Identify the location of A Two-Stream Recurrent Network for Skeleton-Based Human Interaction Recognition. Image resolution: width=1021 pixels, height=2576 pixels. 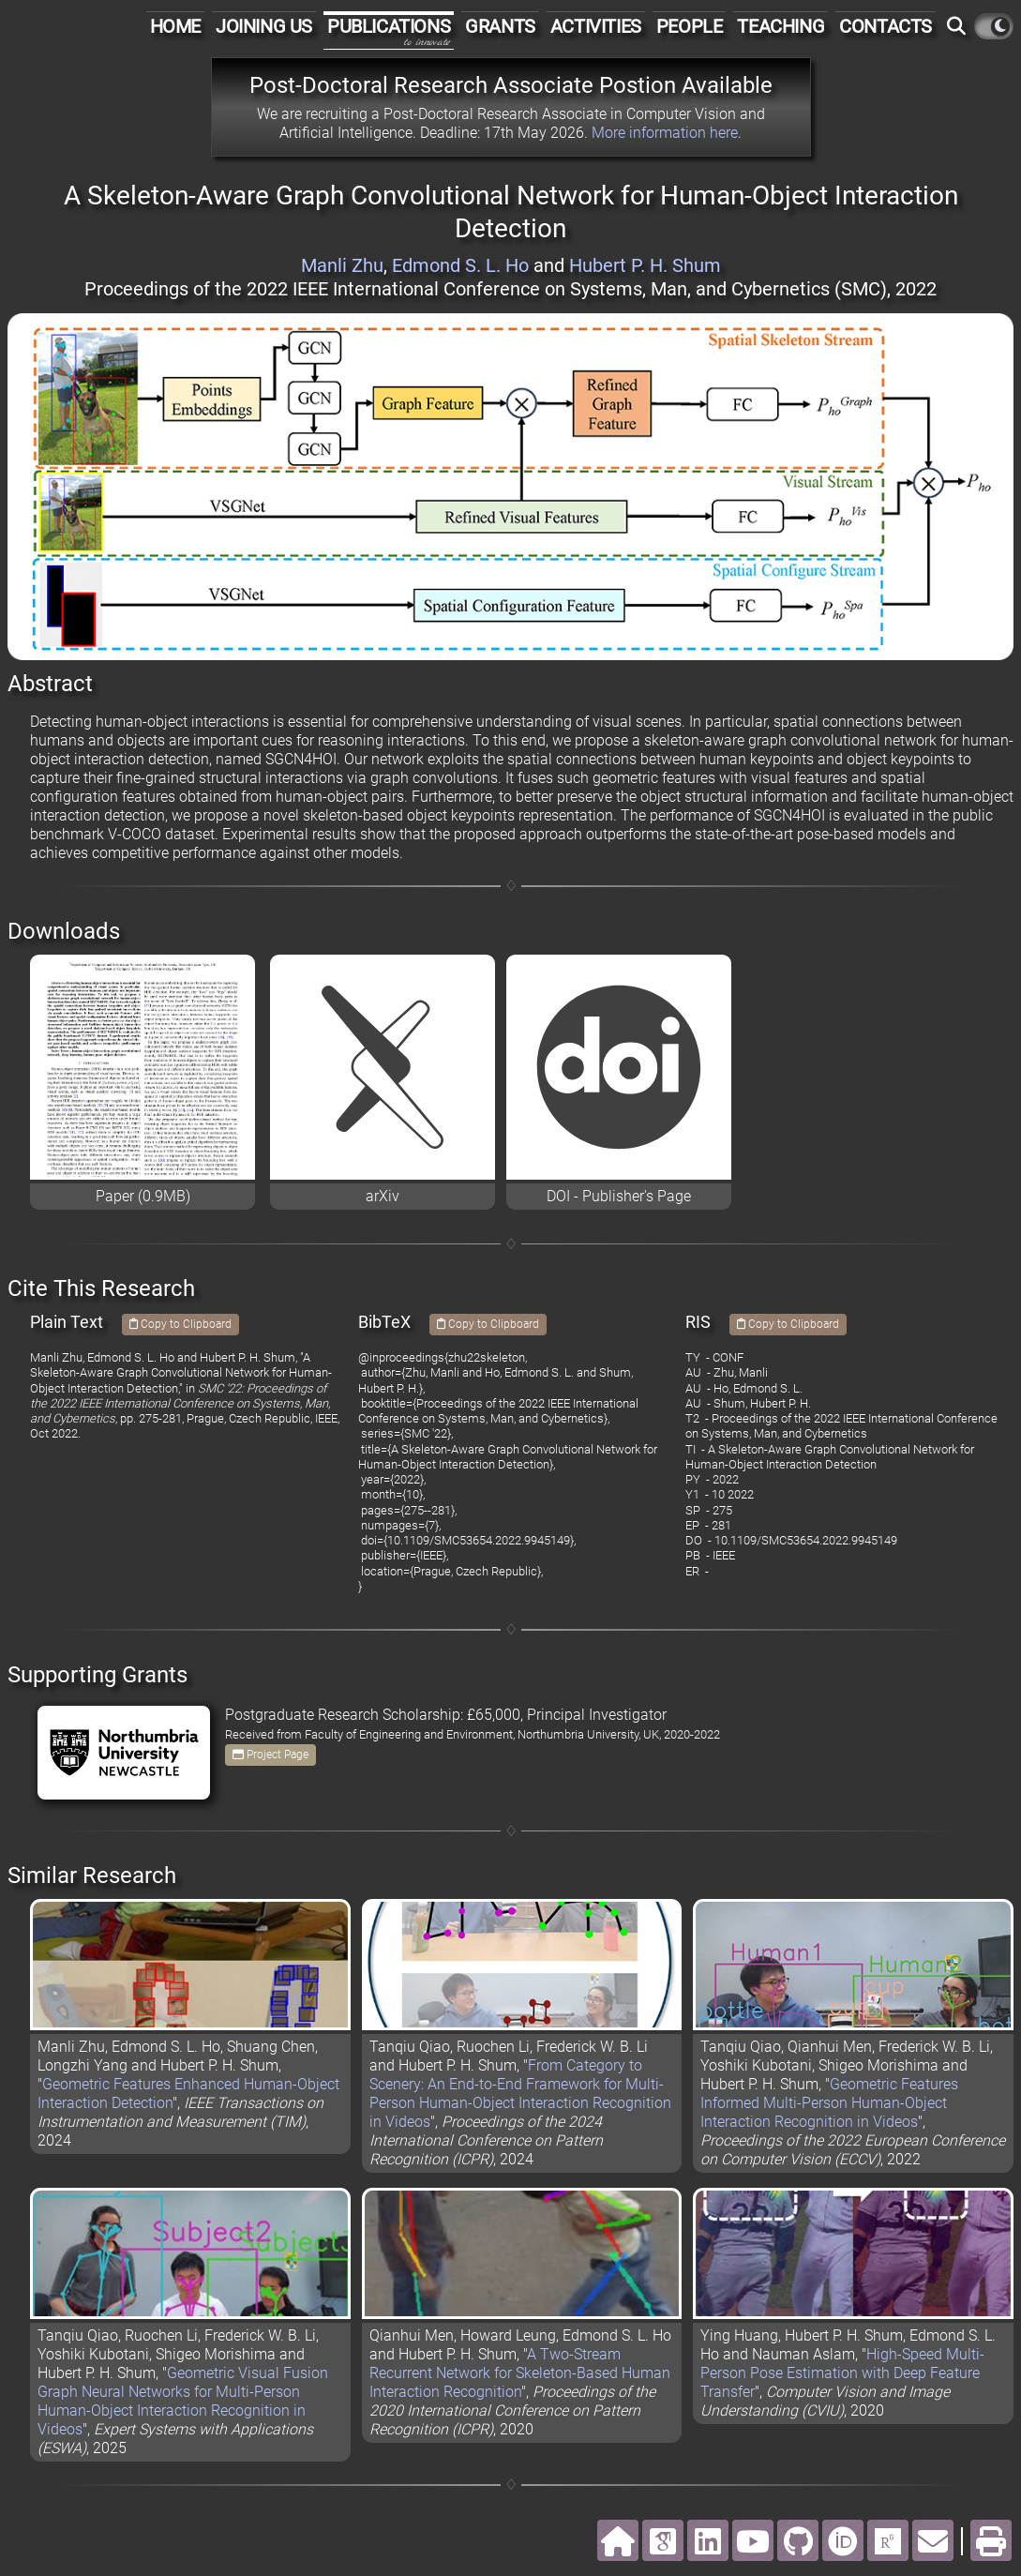
(519, 2373).